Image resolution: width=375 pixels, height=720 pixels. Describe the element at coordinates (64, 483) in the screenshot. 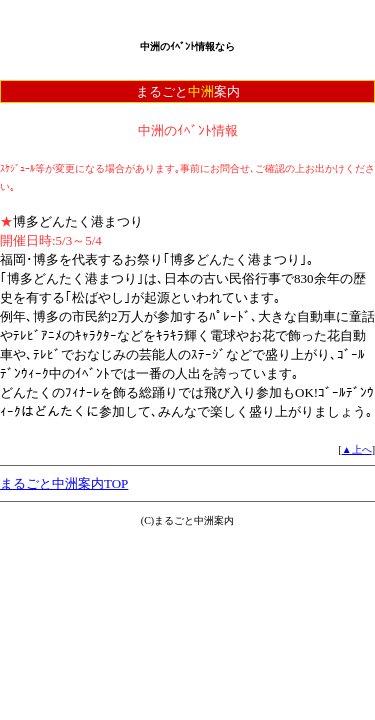

I see `まるごと中洲案内TOP` at that location.